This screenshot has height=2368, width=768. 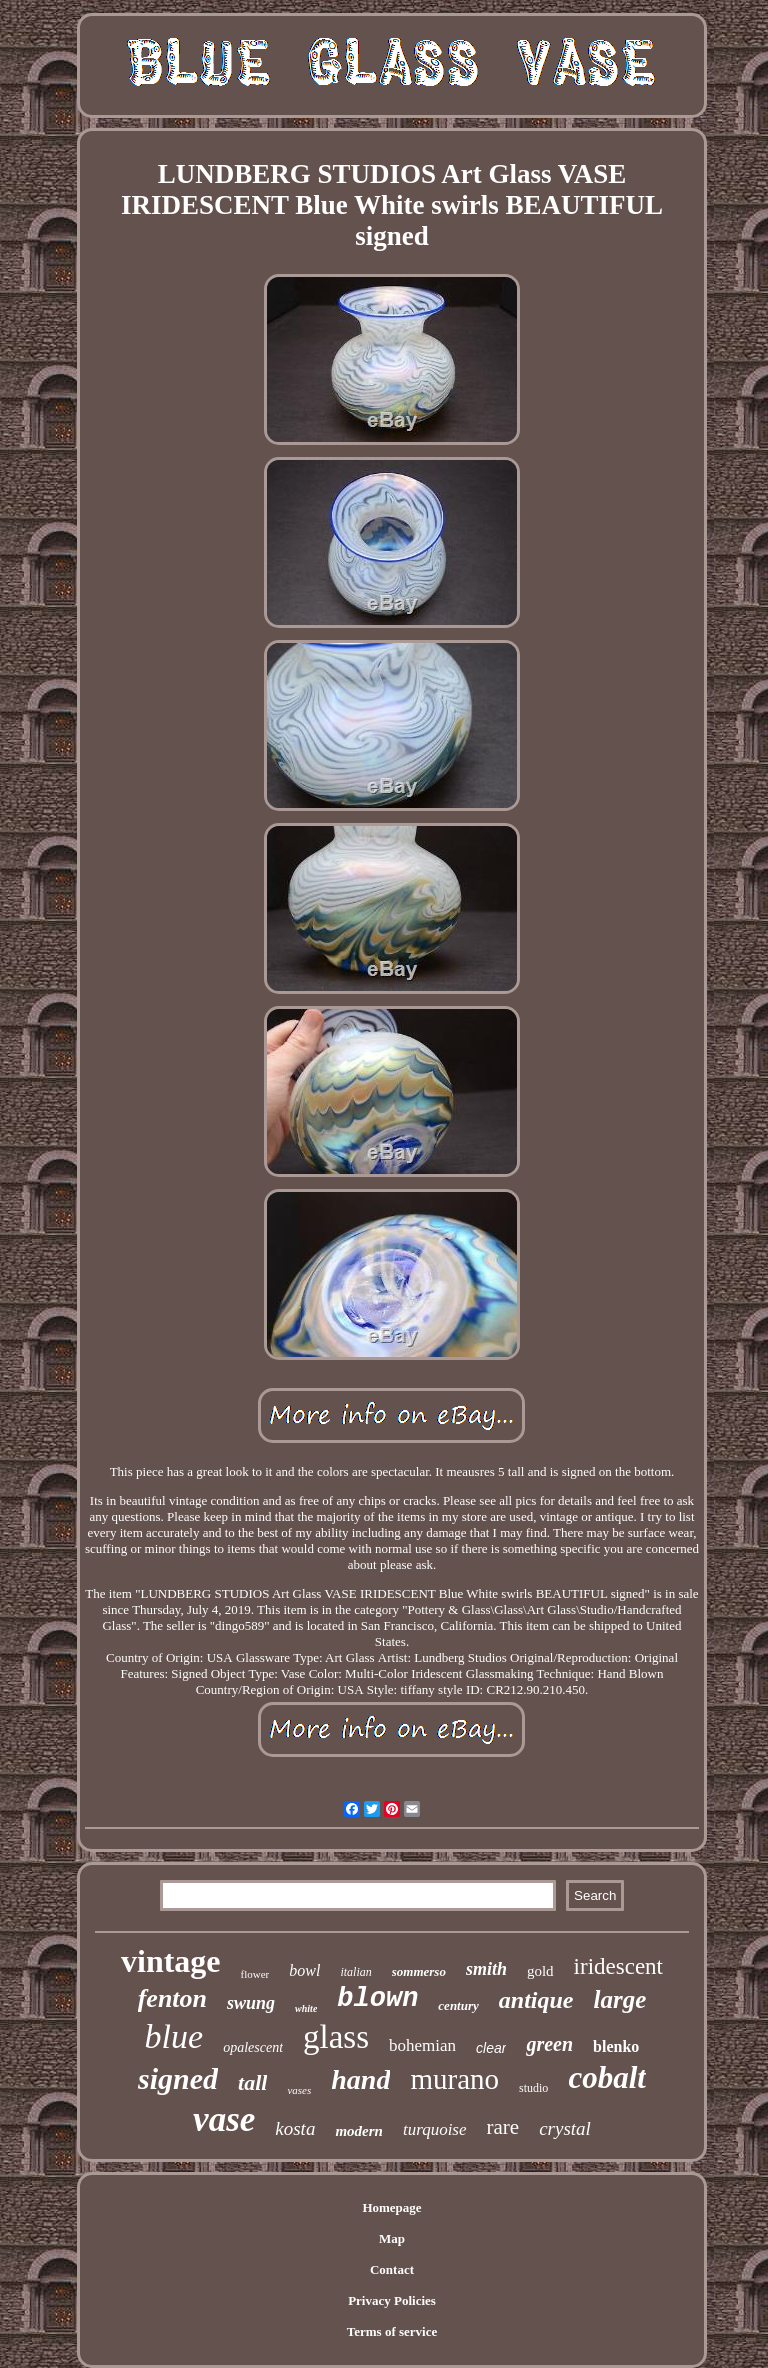 I want to click on blenko, so click(x=616, y=2046).